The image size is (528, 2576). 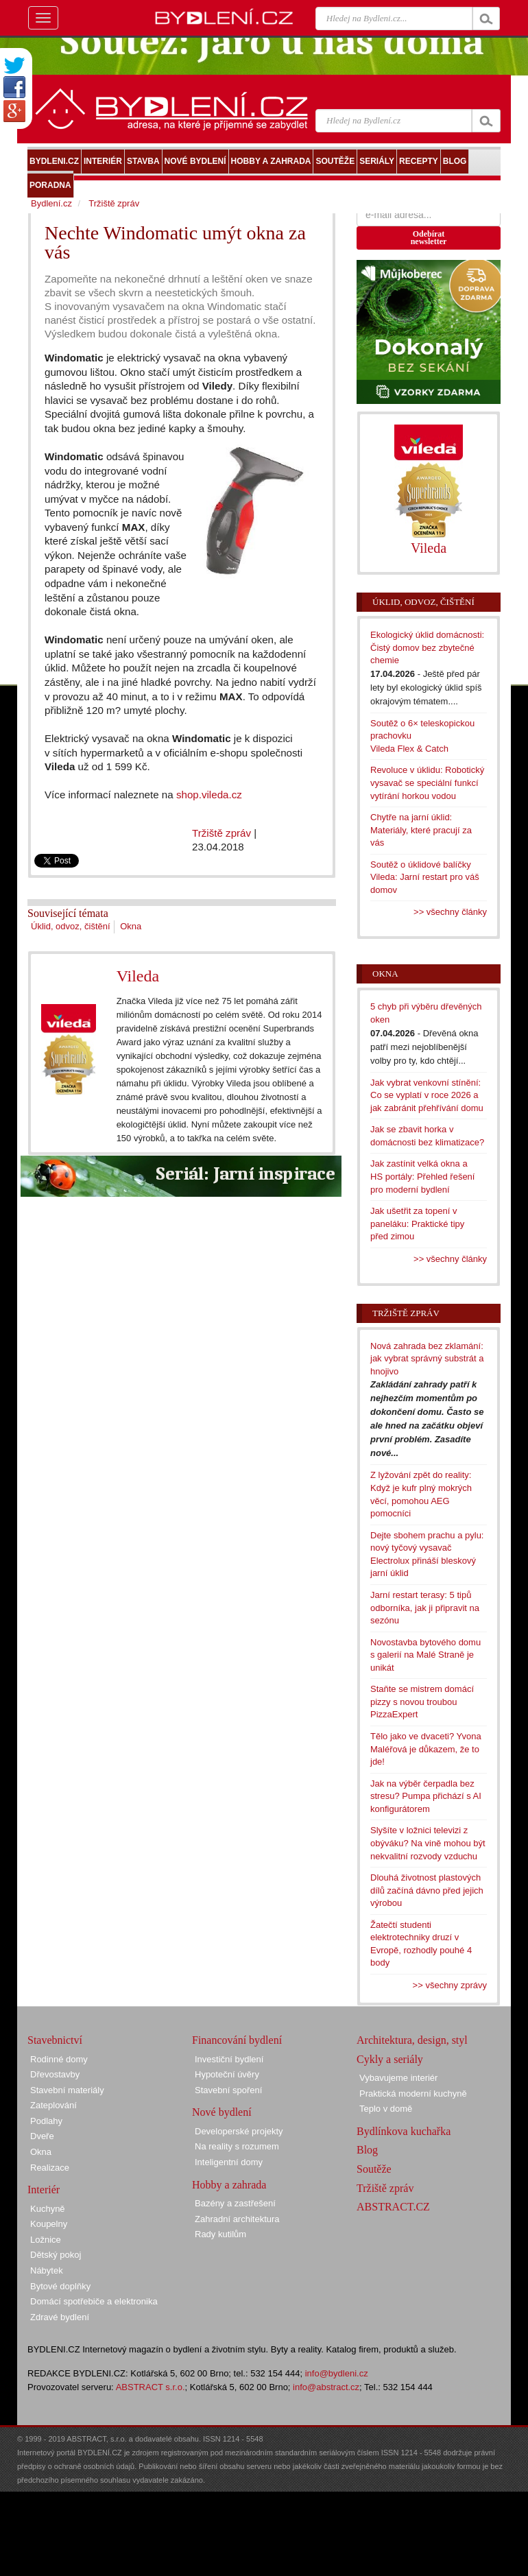 I want to click on Vybavujeme interiér, so click(x=398, y=2078).